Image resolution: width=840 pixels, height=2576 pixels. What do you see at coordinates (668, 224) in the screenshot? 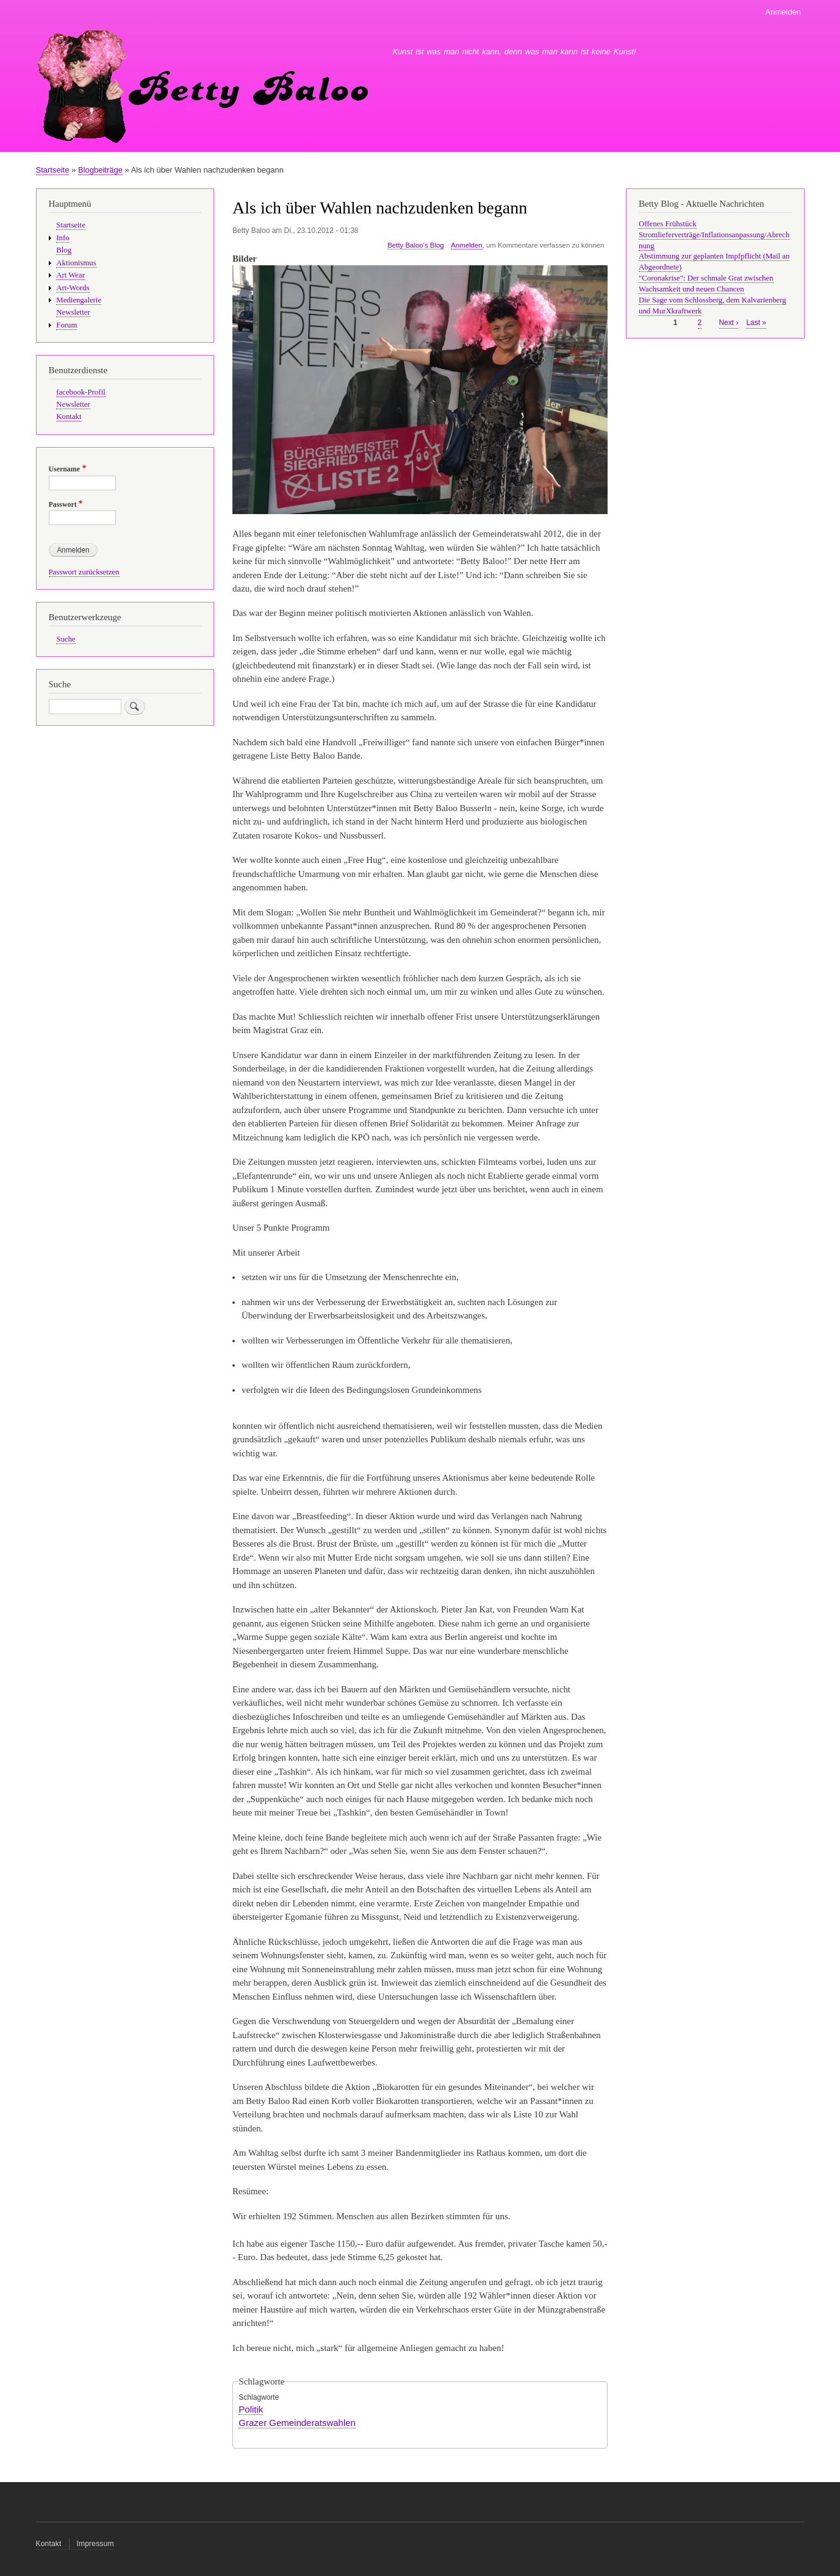
I see `Offenes Frühstück` at bounding box center [668, 224].